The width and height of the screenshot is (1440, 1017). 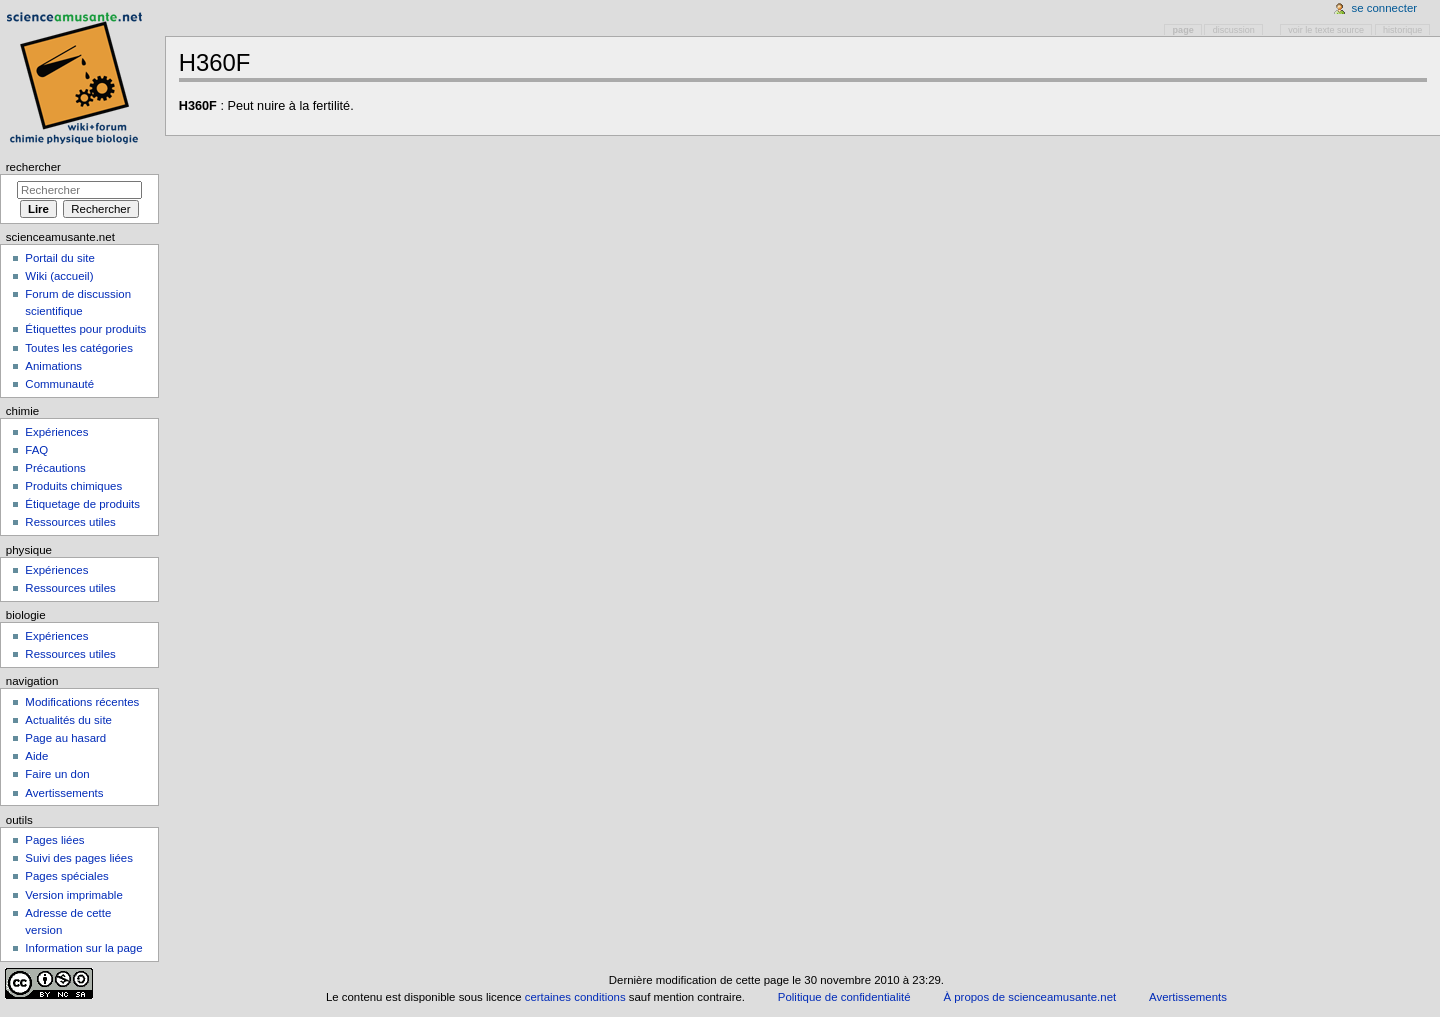 I want to click on Page, so click(x=1183, y=30).